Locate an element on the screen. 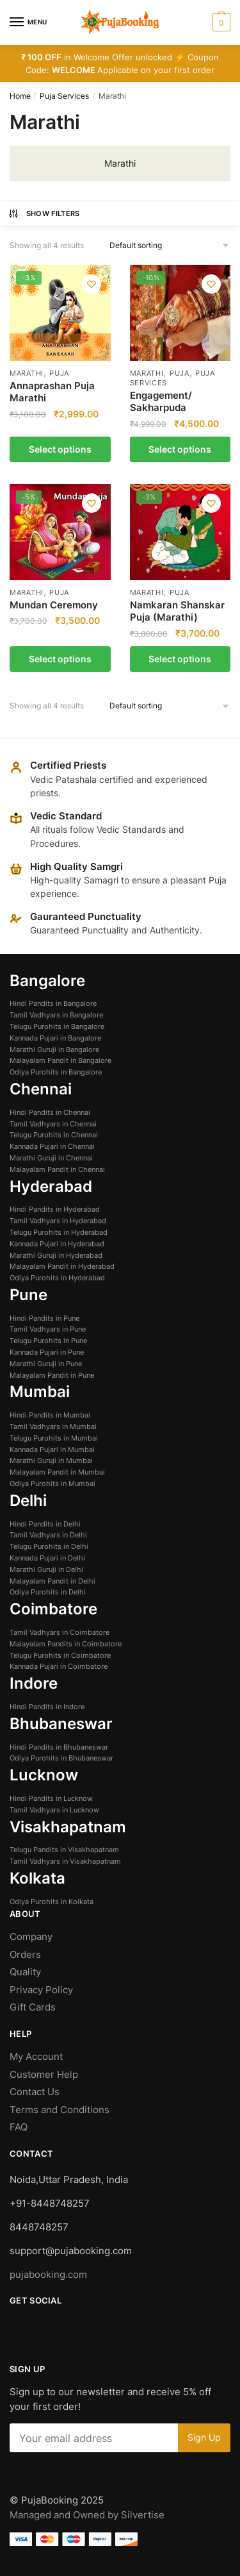 The image size is (240, 2576). Telugu Purohits in Mumbai is located at coordinates (54, 1438).